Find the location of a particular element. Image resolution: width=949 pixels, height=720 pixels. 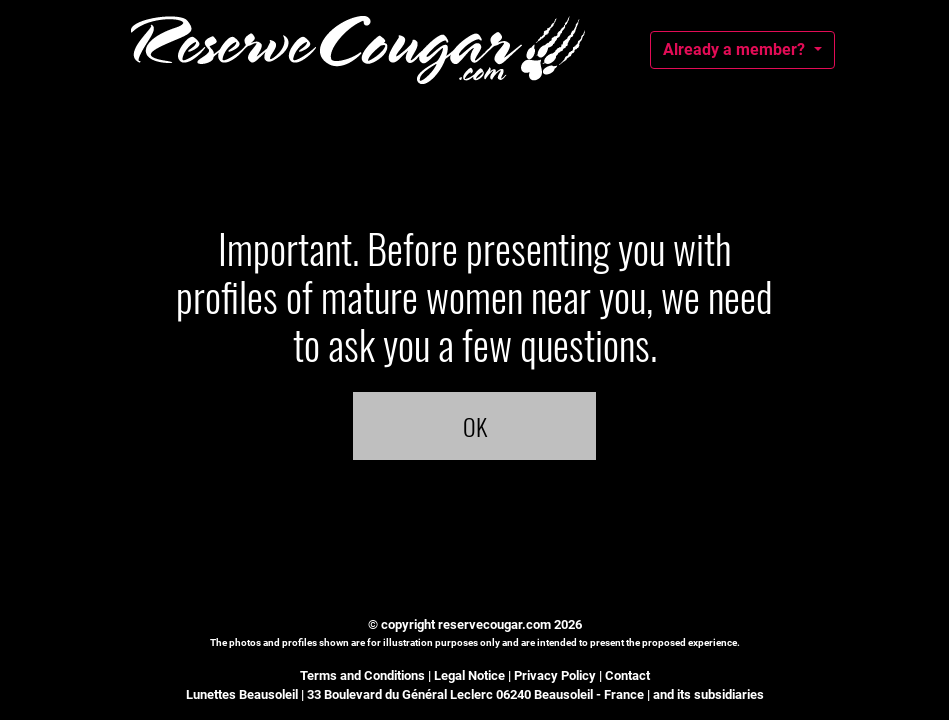

Already a member? is located at coordinates (736, 49).